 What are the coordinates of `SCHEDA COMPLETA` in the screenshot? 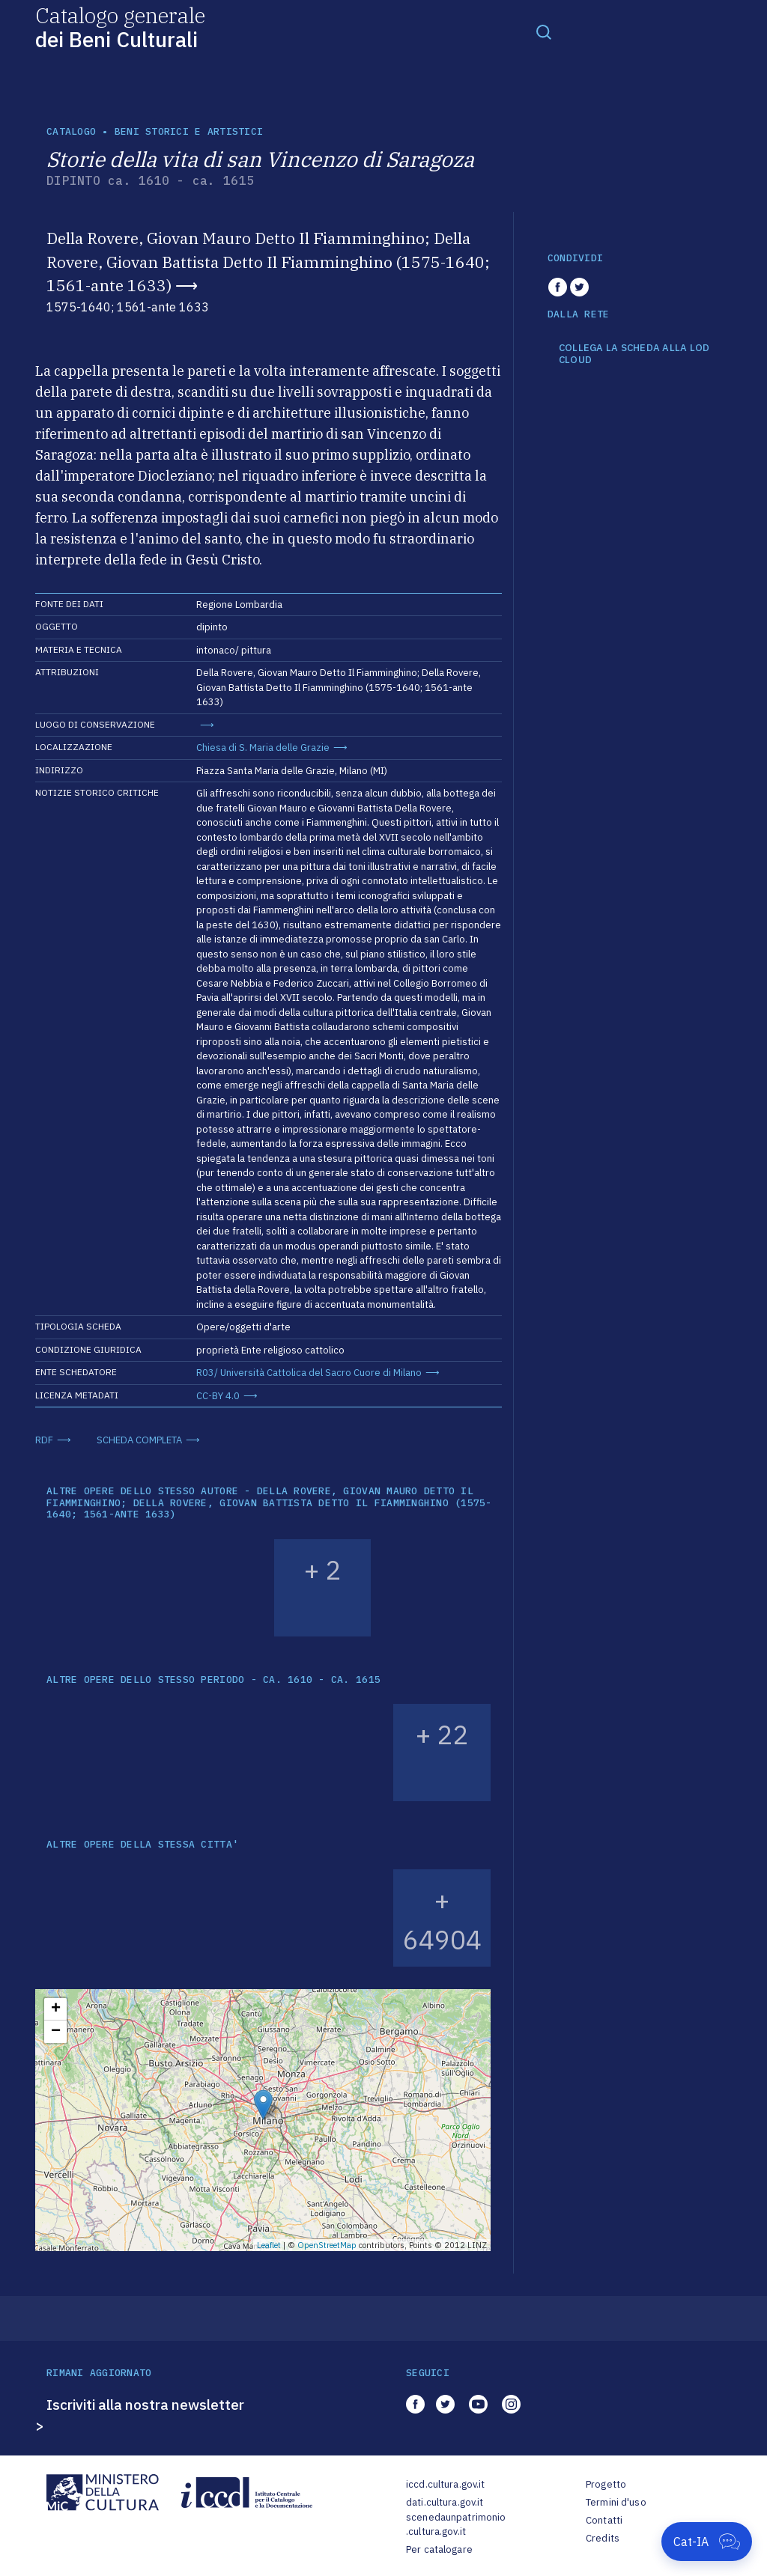 It's located at (139, 1440).